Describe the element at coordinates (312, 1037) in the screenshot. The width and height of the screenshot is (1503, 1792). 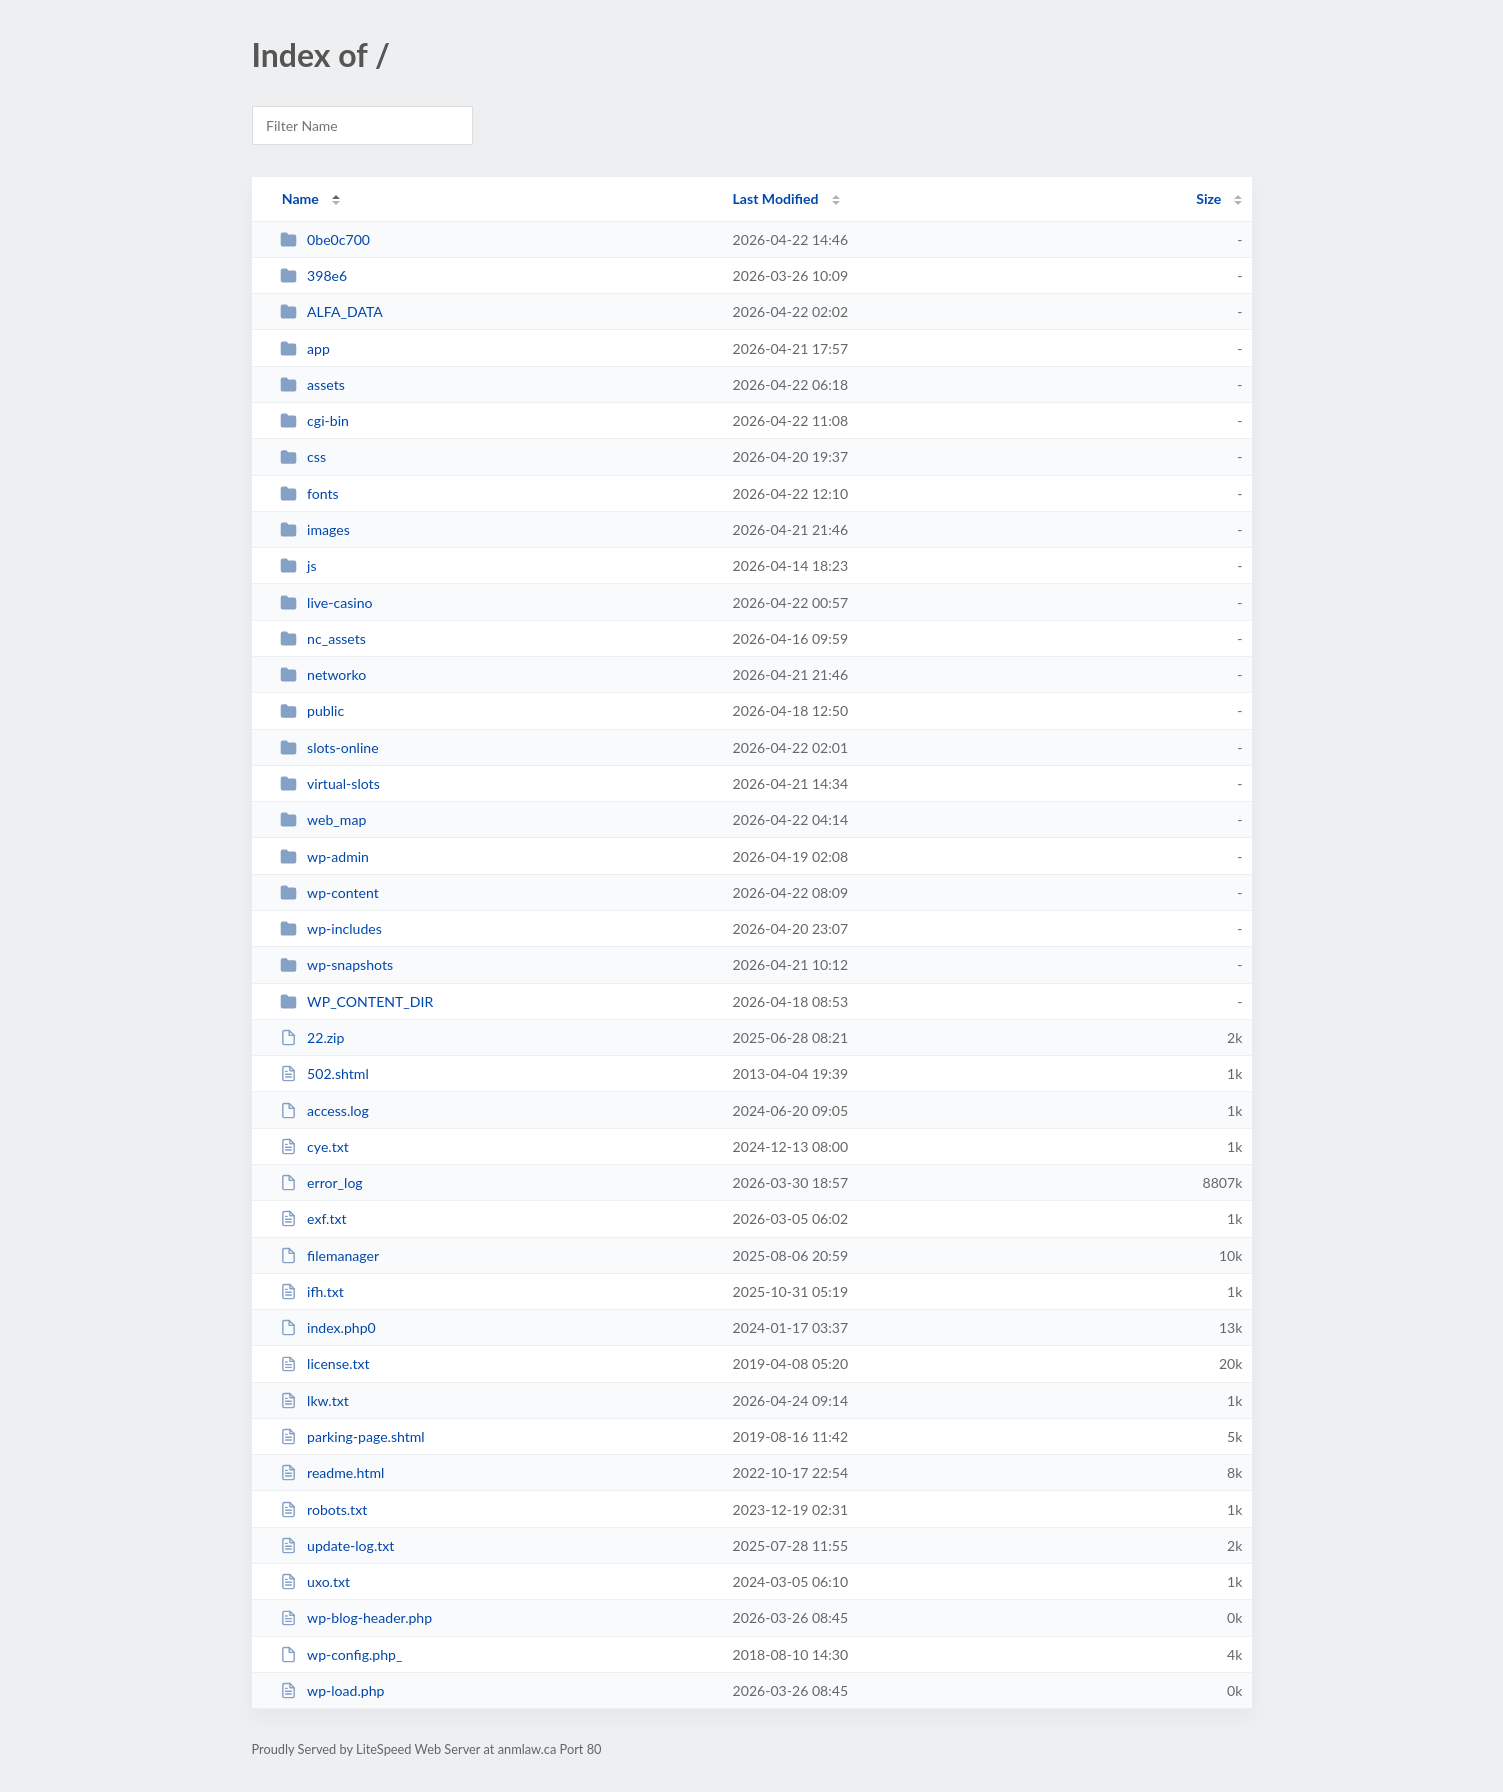
I see `22.zip` at that location.